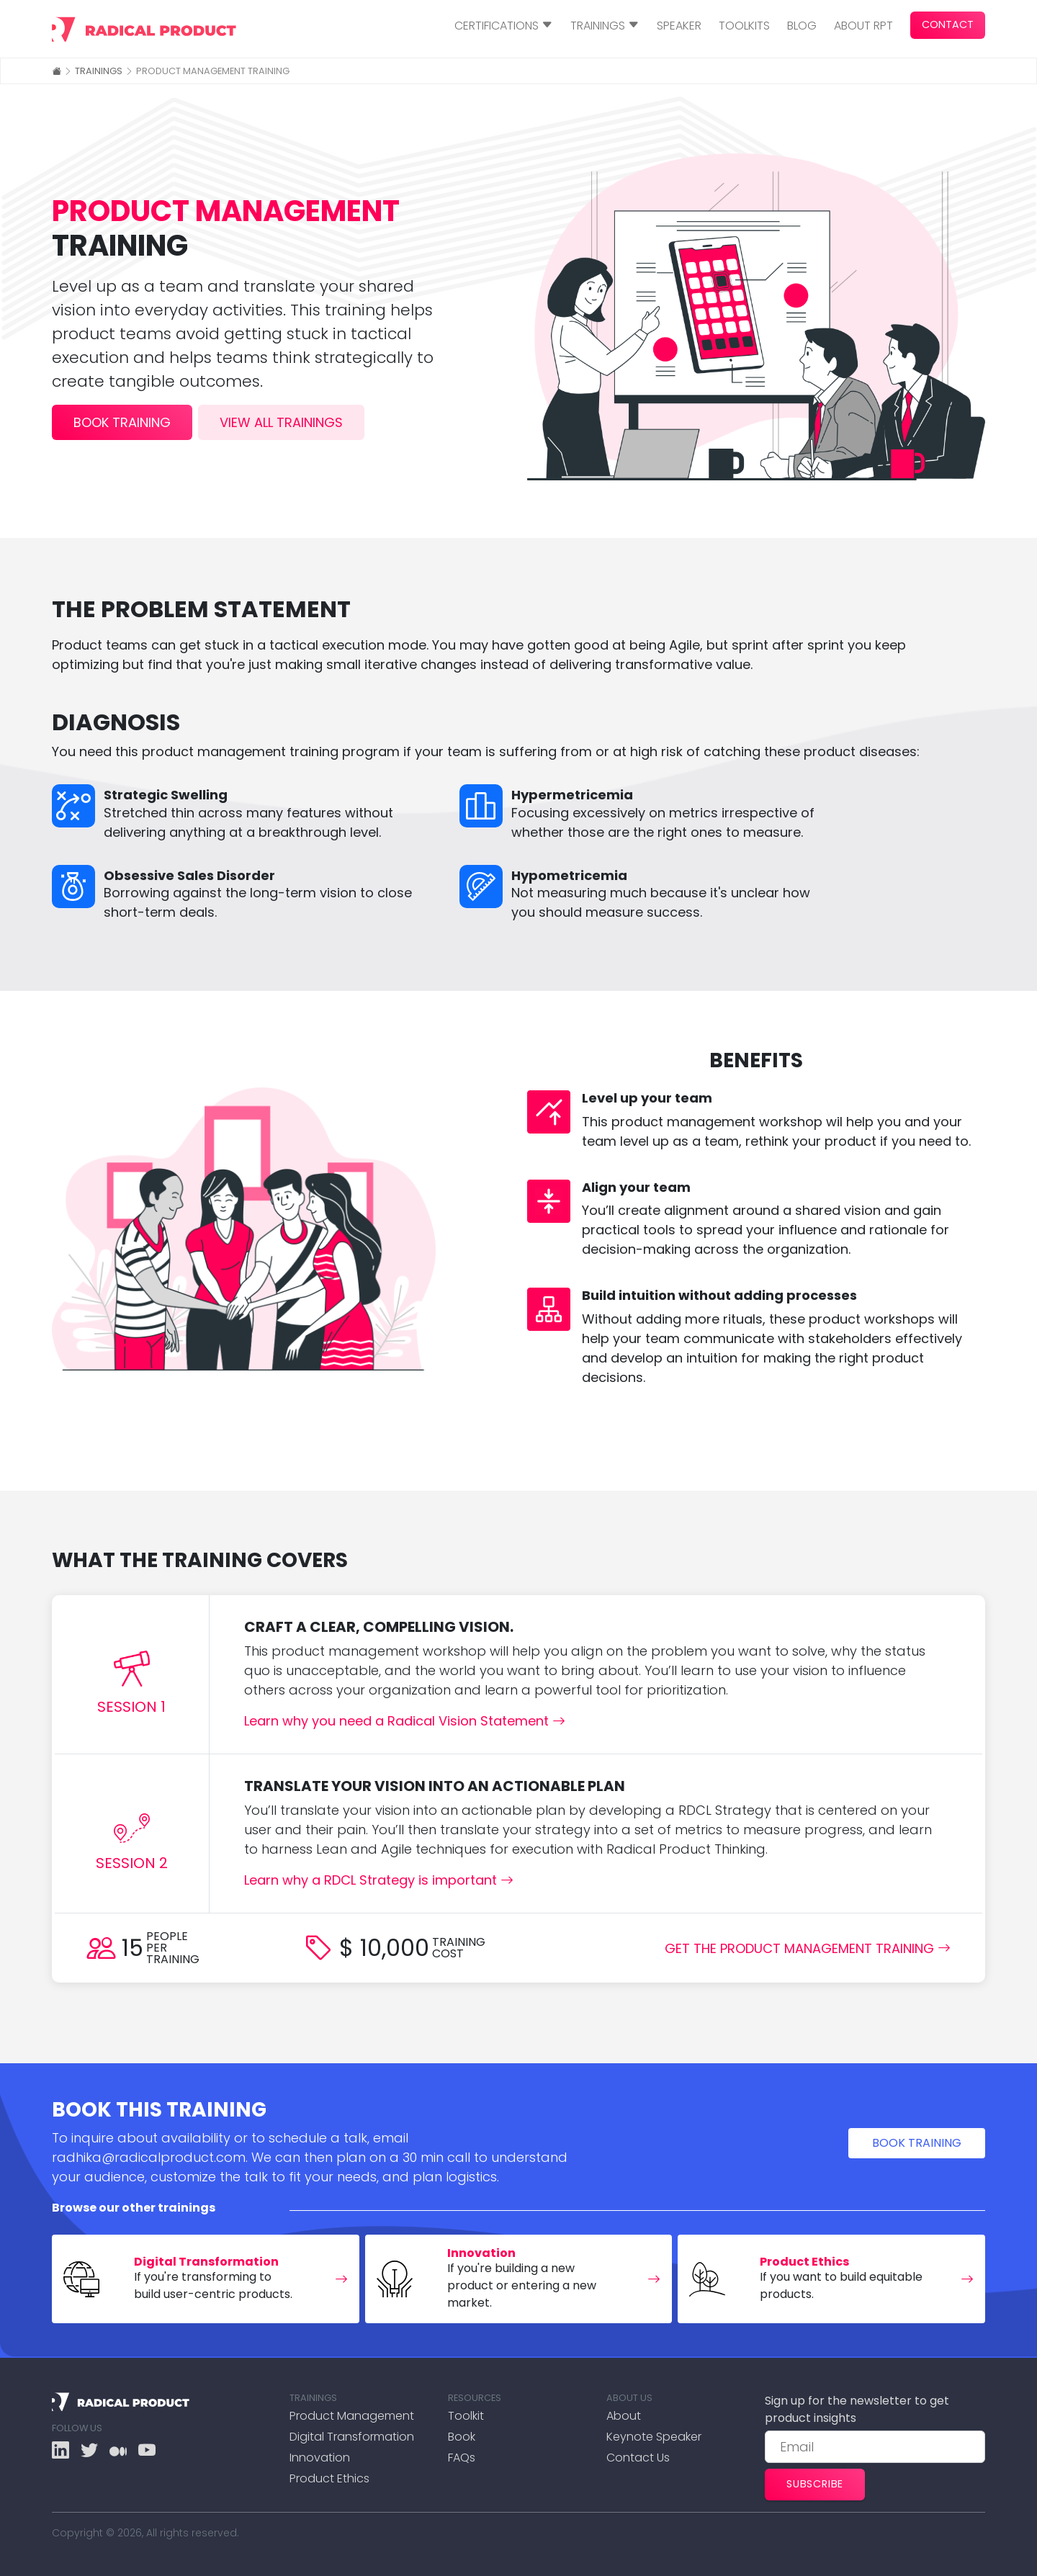  I want to click on Book training, so click(916, 2143).